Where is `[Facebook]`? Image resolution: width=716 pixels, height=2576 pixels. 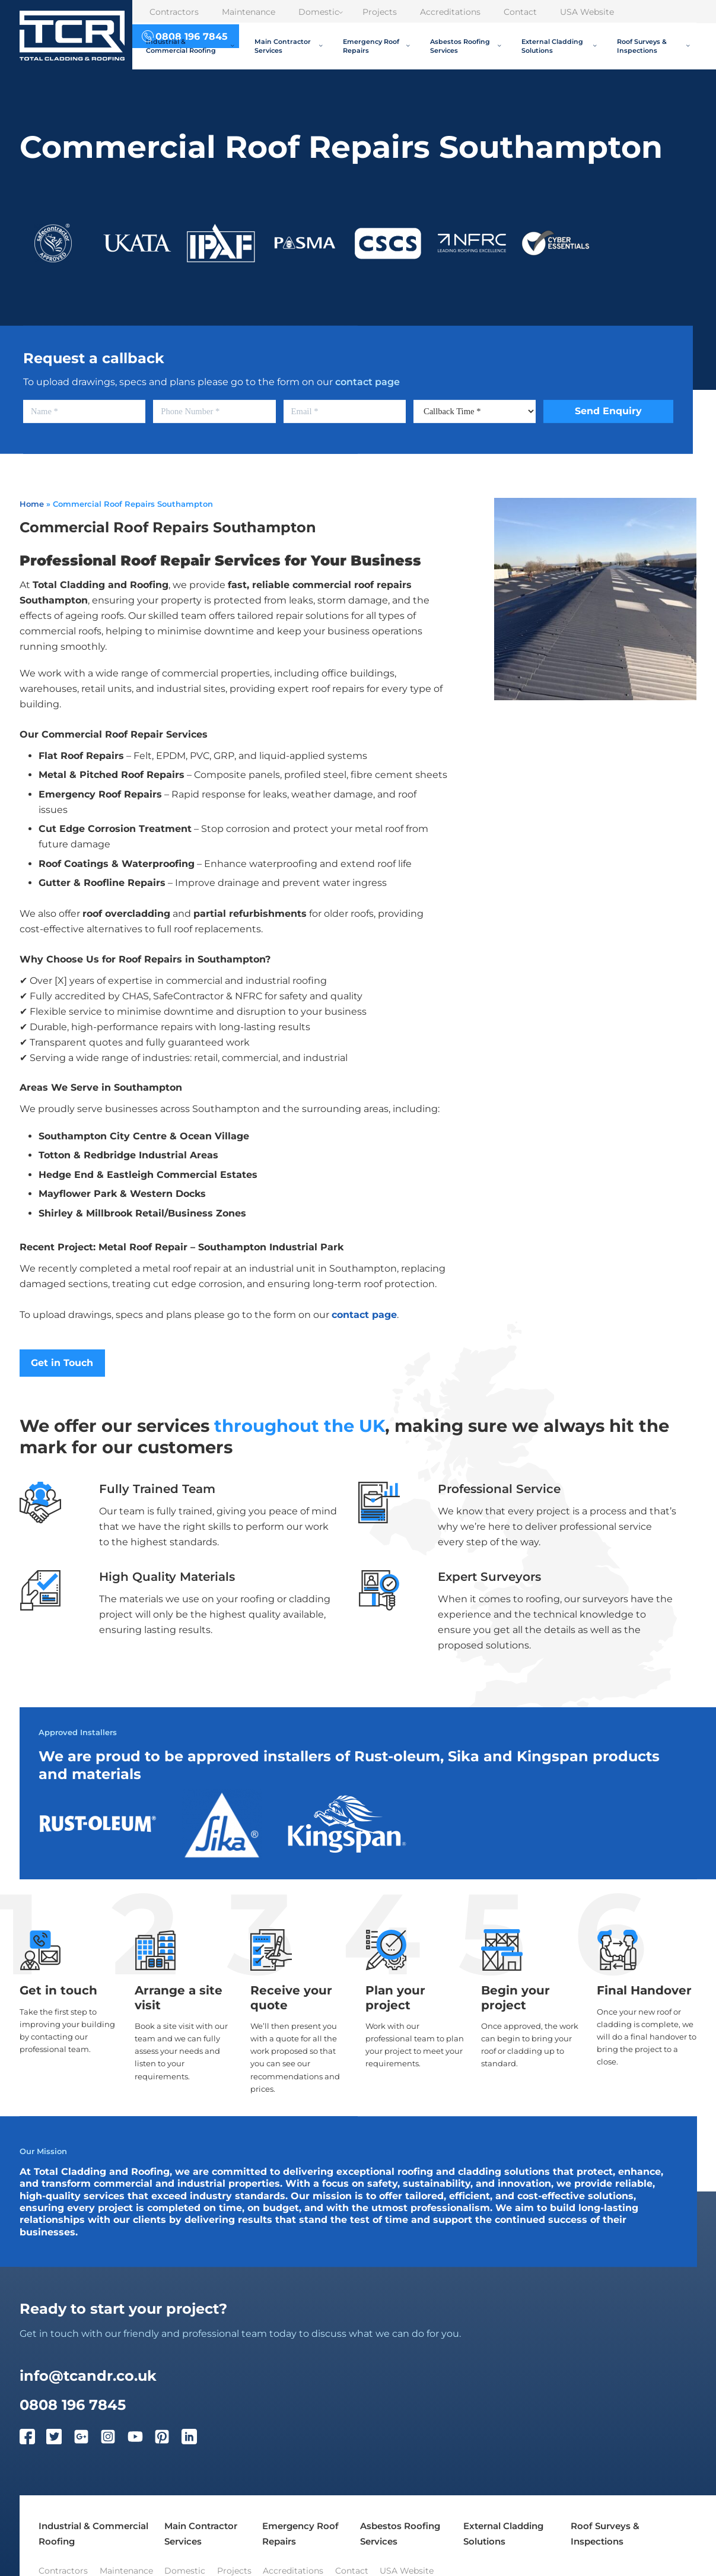
[Facebook] is located at coordinates (33, 2439).